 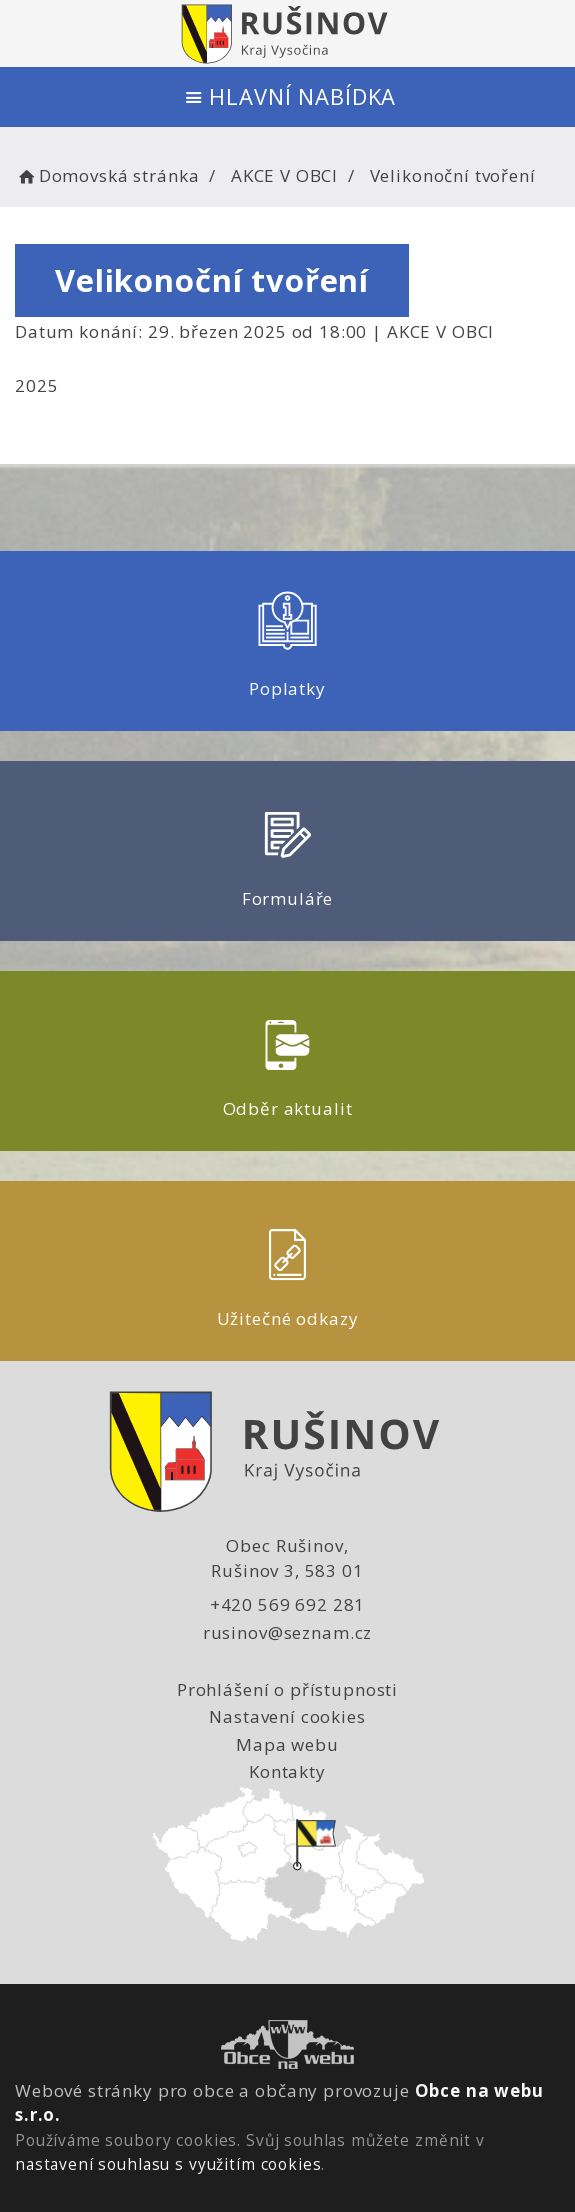 I want to click on rusinov@seznam.cz, so click(x=287, y=1632).